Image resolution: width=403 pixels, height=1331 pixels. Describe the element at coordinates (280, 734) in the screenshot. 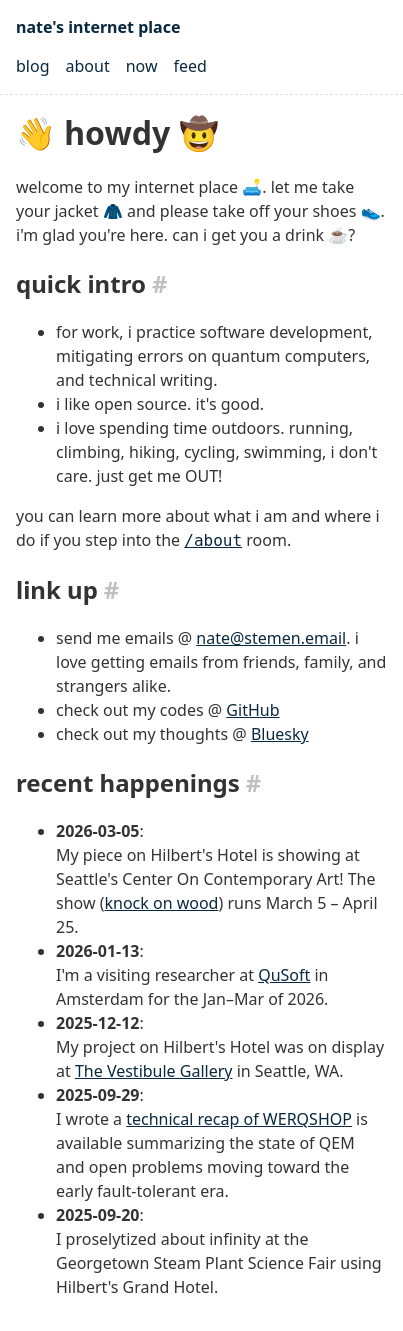

I see `Bluesky` at that location.